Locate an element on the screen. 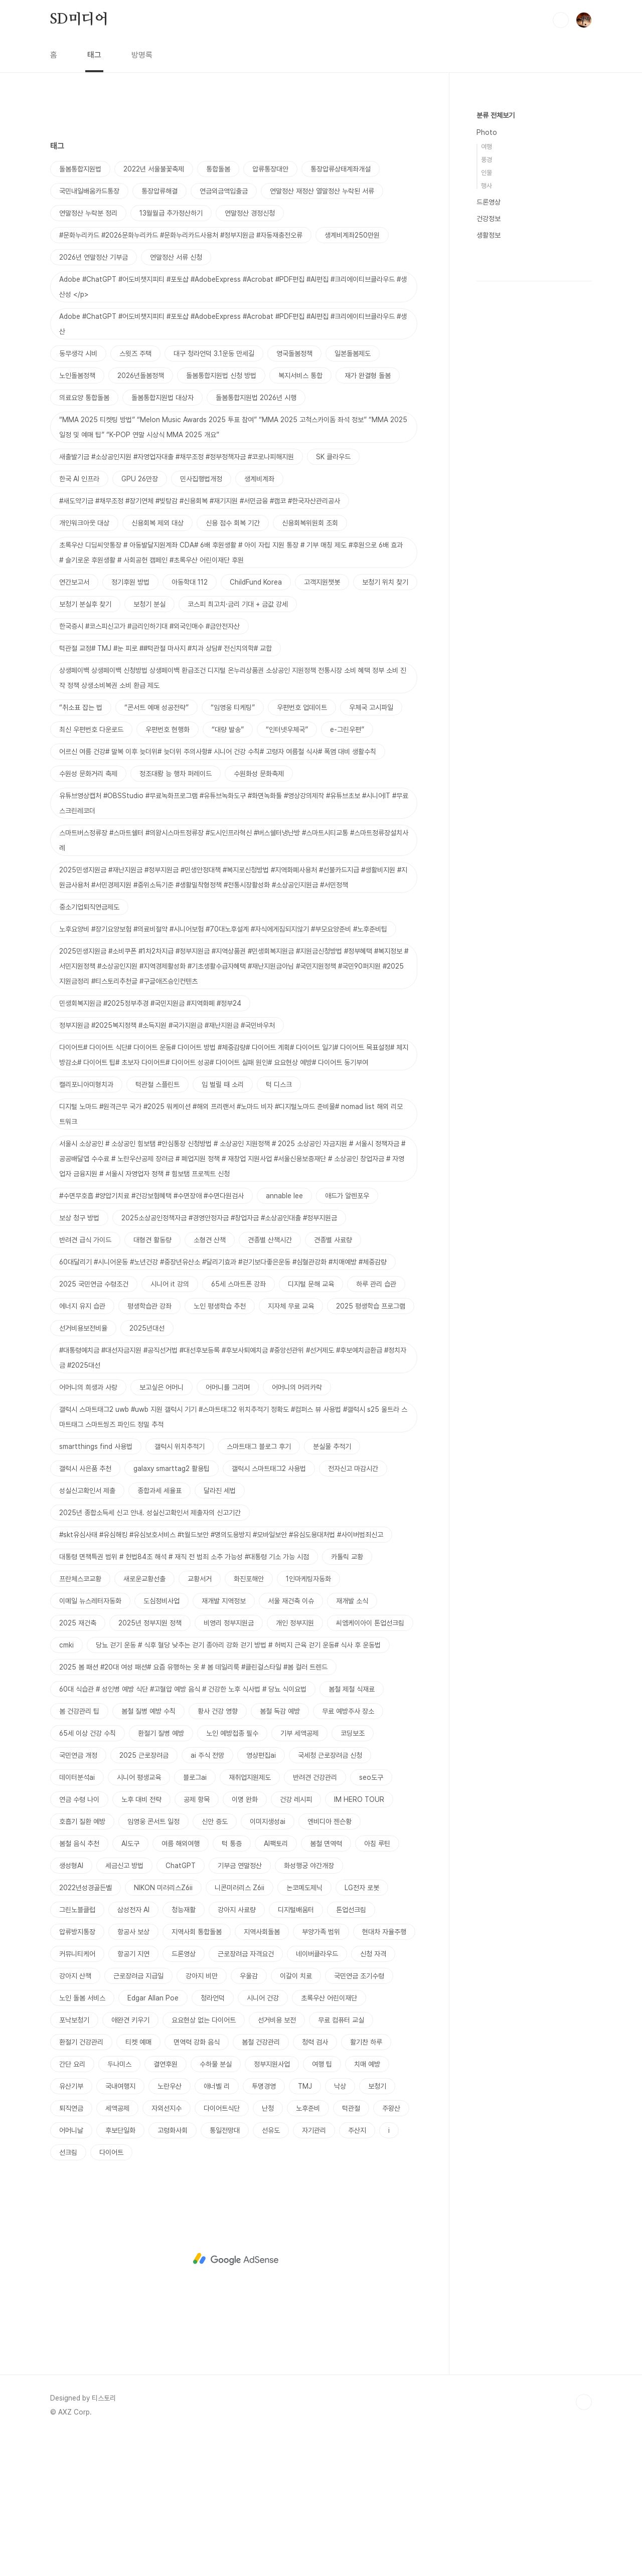 This screenshot has width=642, height=2576. 분류 전체보기 is located at coordinates (495, 115).